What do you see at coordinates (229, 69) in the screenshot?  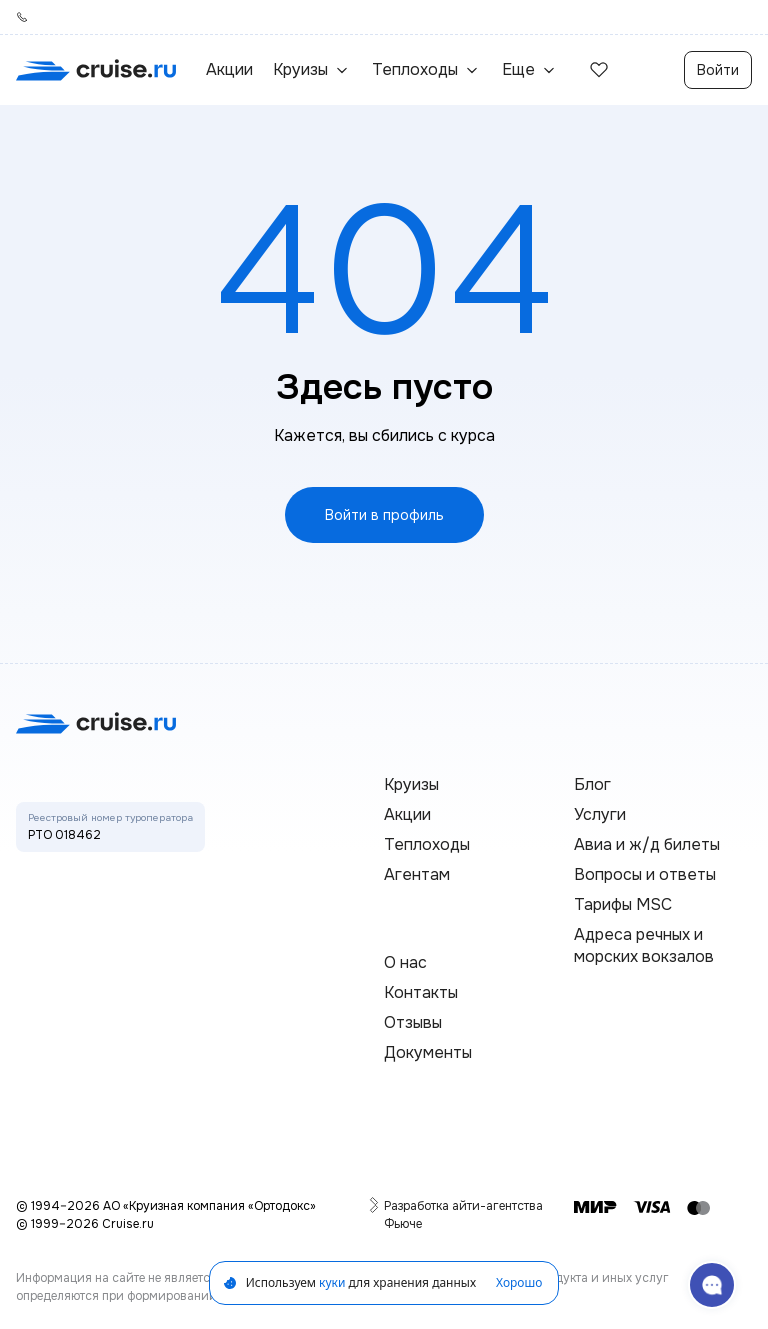 I see `Акции` at bounding box center [229, 69].